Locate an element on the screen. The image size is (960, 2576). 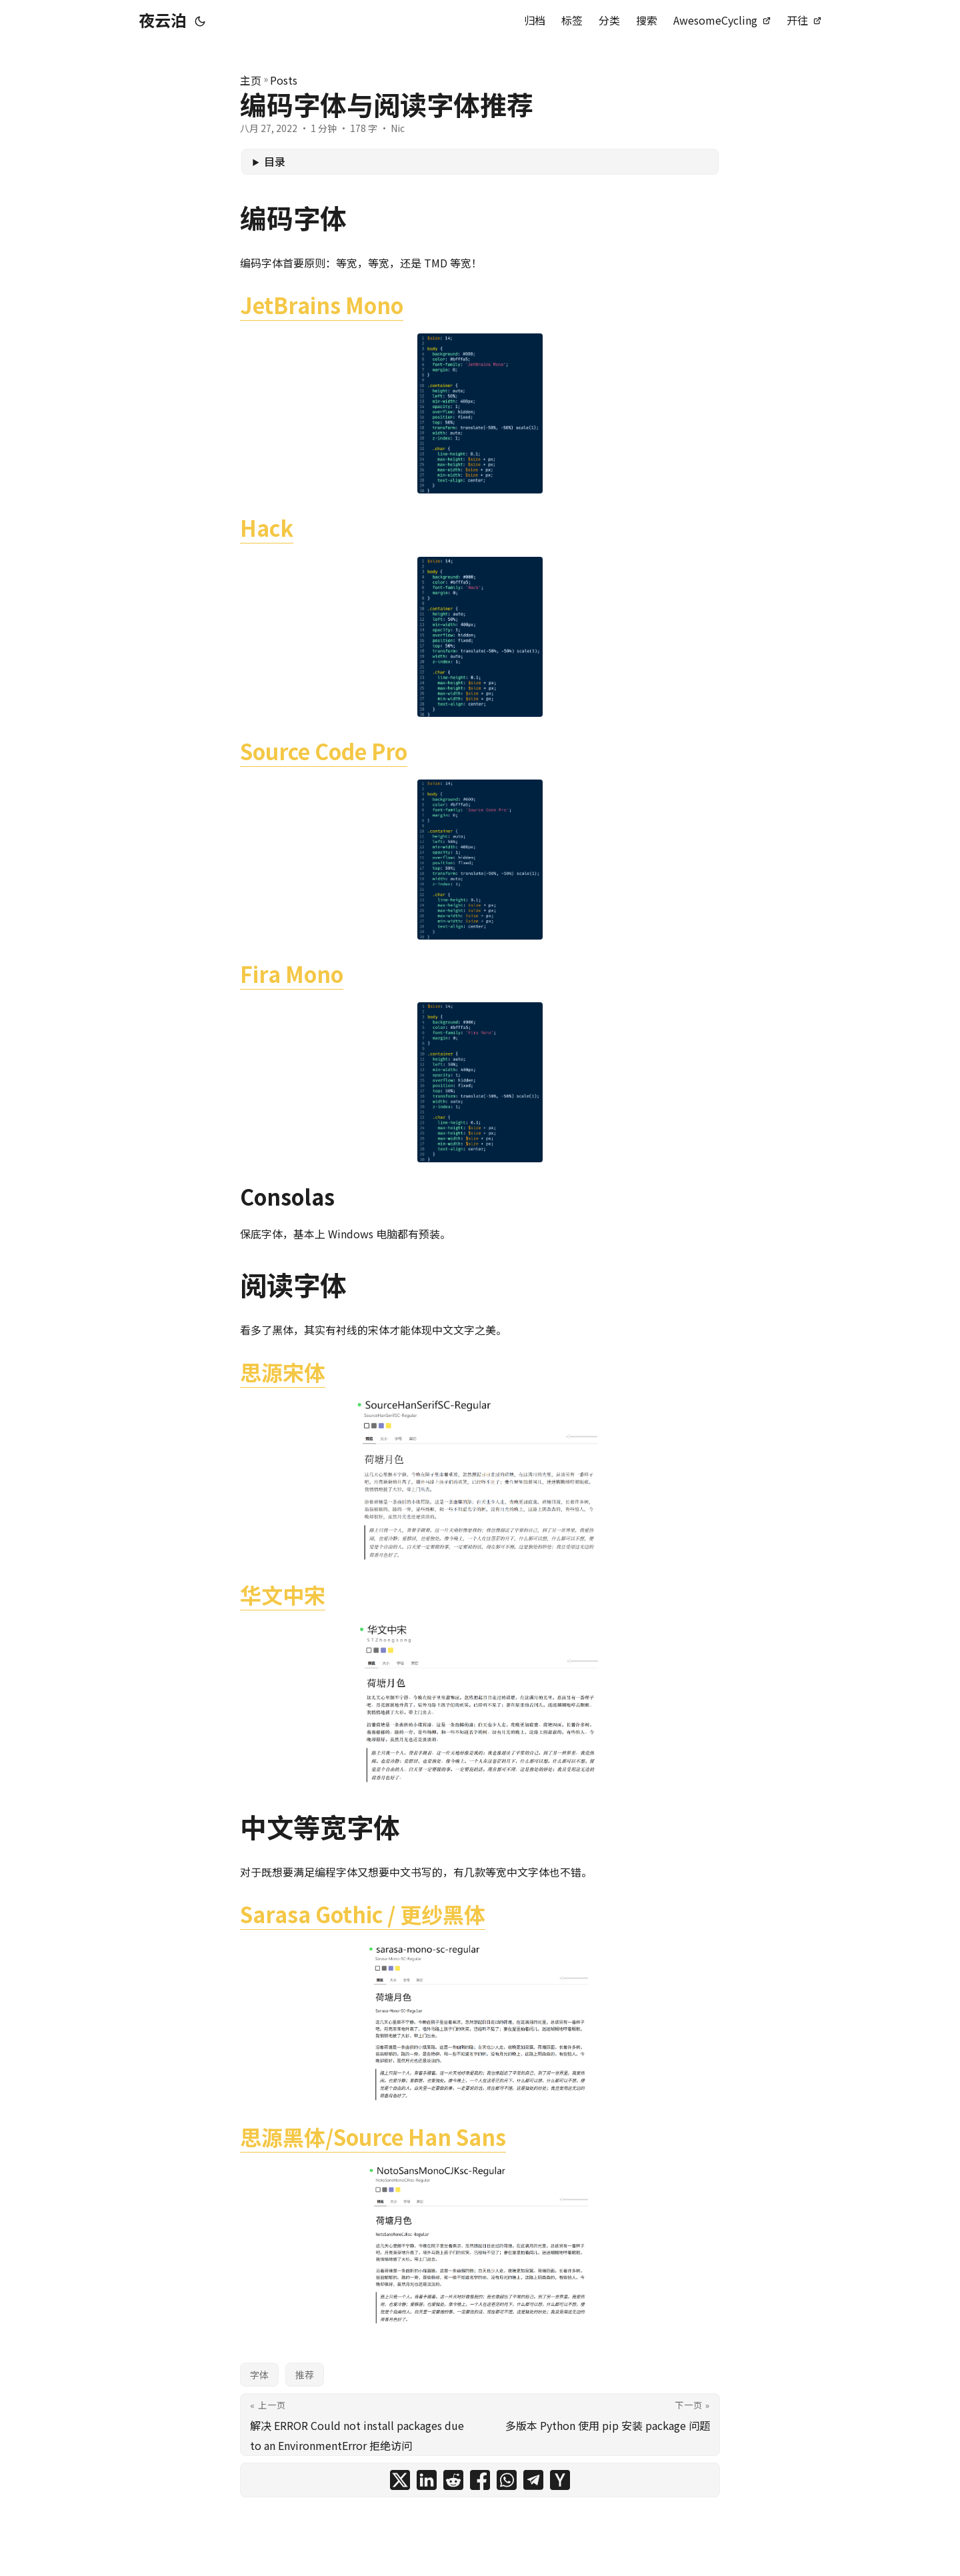
[share 编码字体与阅读字体推荐 on ycombinator] is located at coordinates (560, 2480).